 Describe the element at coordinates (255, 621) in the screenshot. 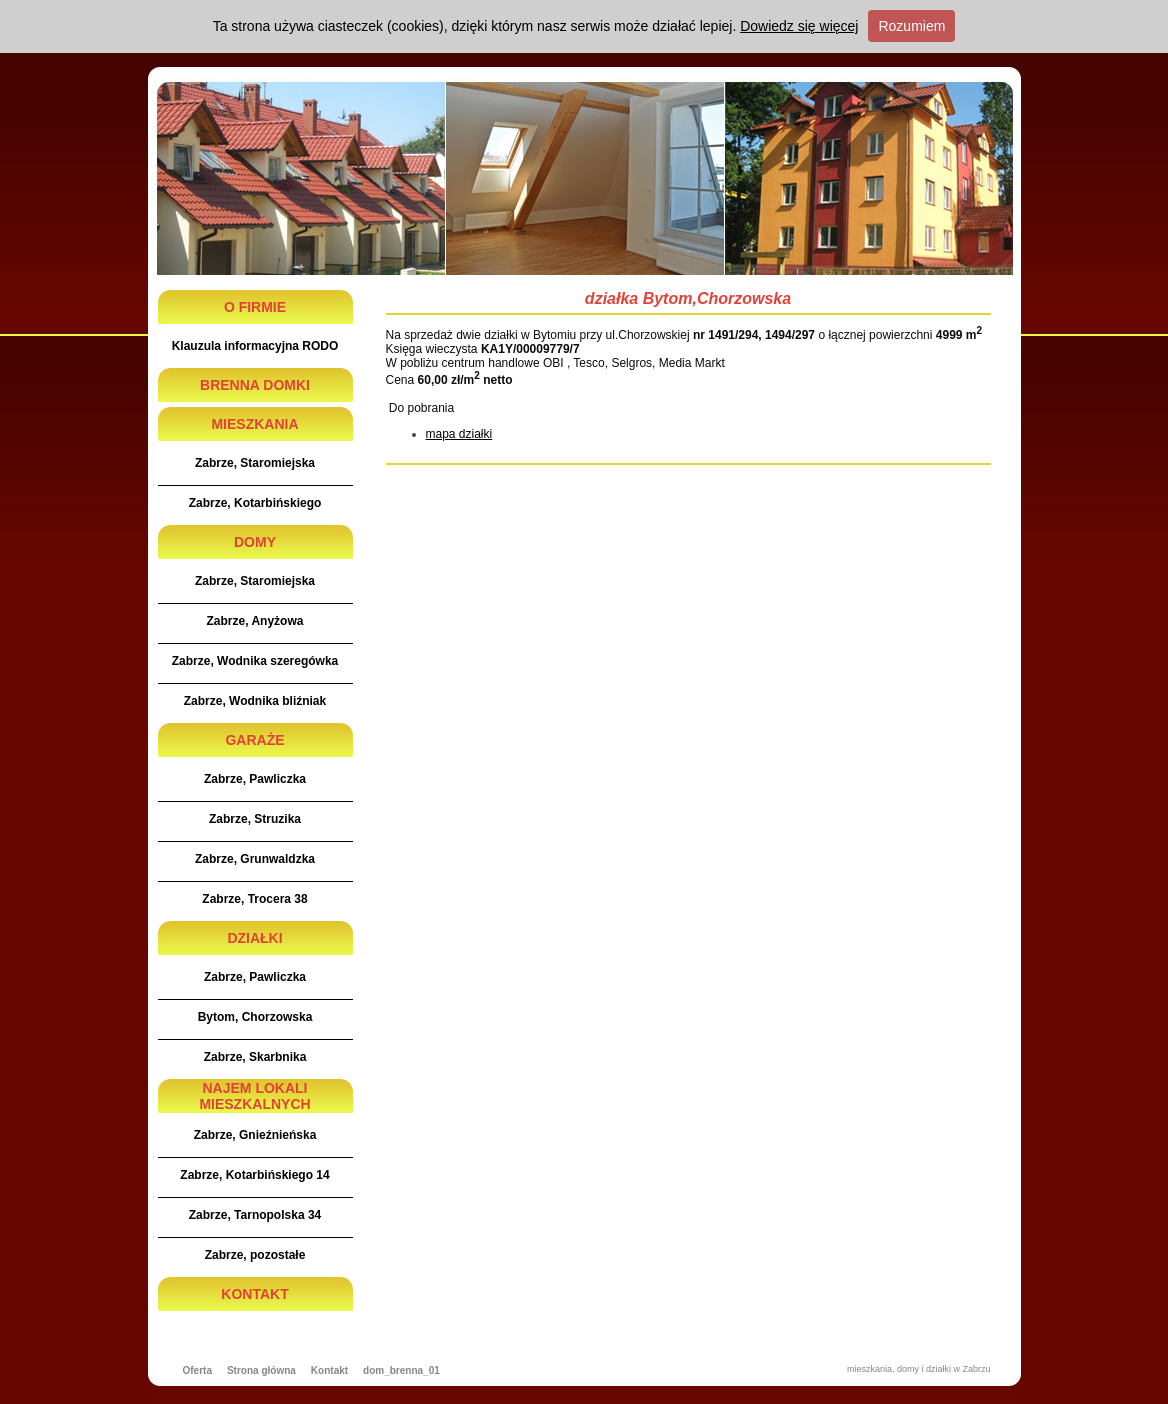

I see `Zabrze, Anyżowa` at that location.